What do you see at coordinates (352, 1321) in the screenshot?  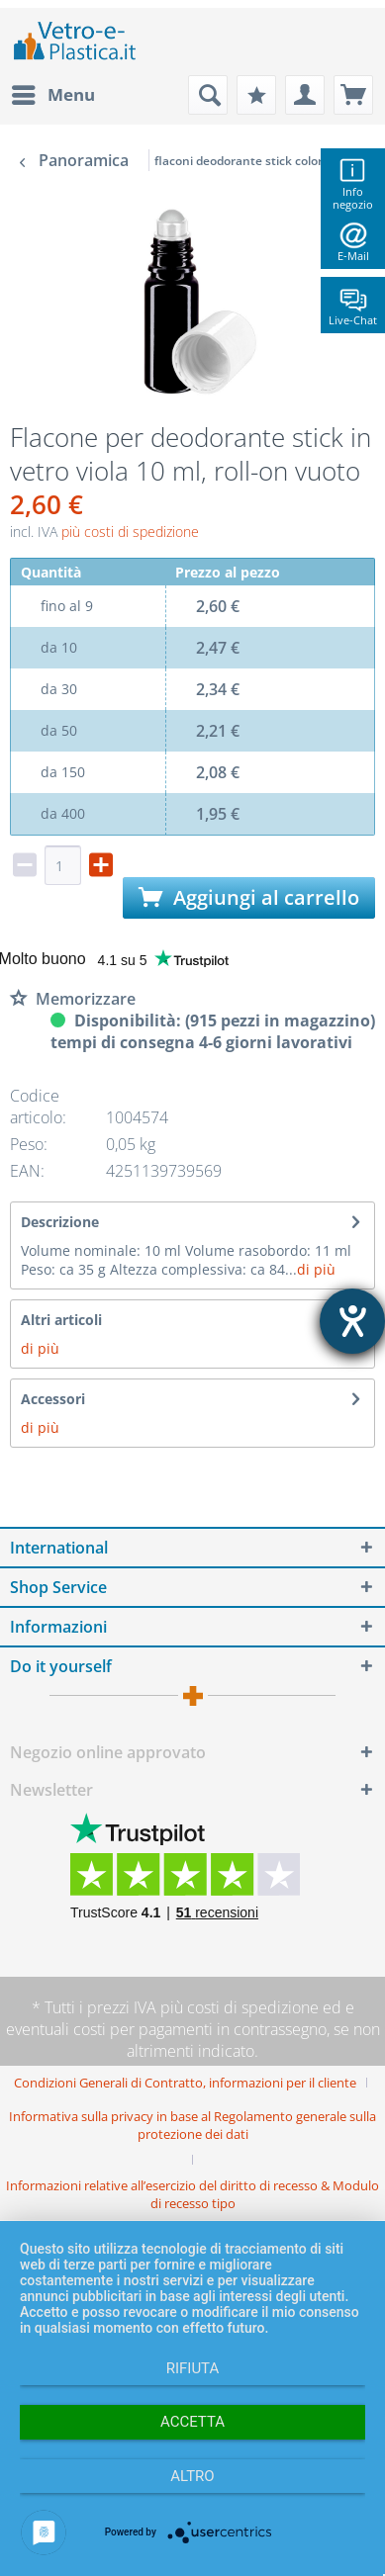 I see `[Aprire lo strumento d'aiuto?]` at bounding box center [352, 1321].